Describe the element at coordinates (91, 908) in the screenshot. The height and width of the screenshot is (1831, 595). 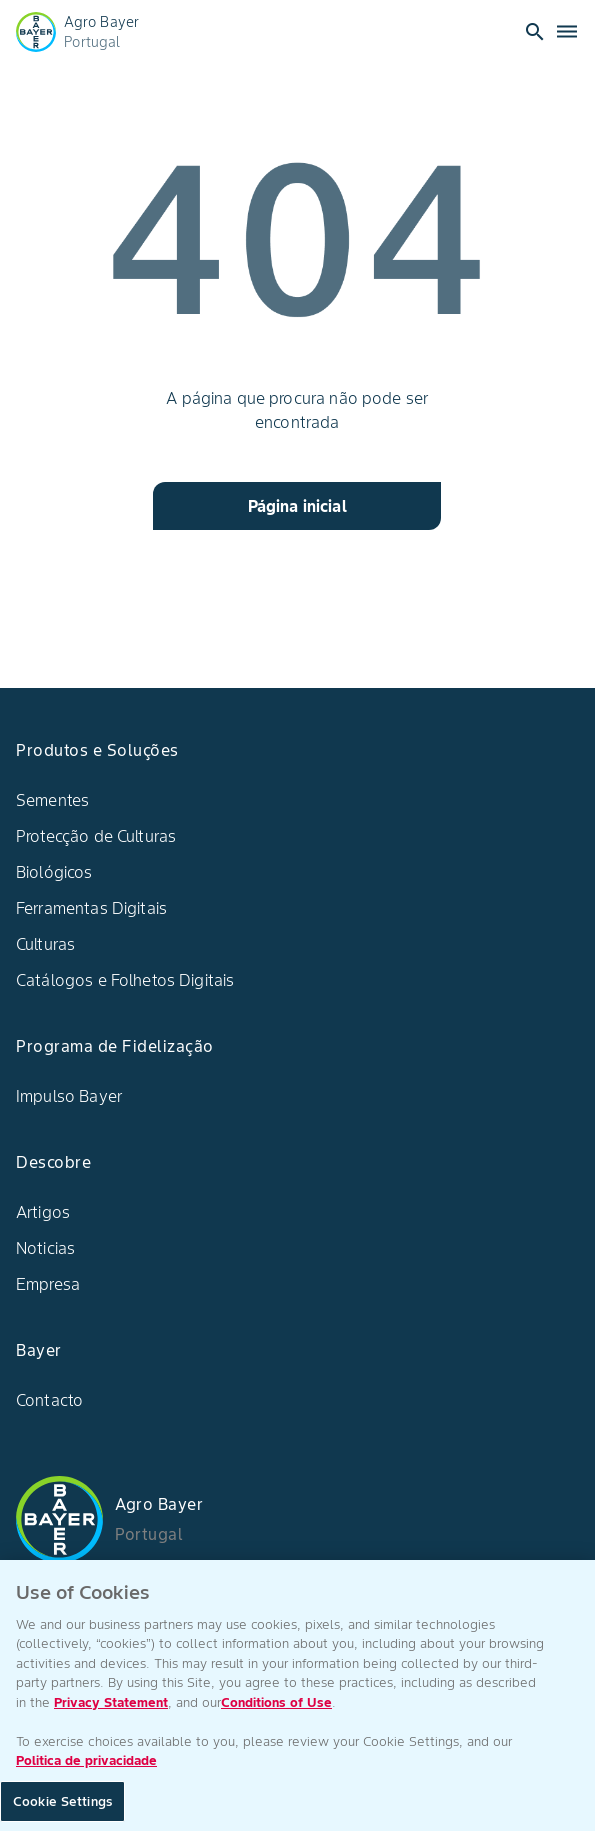
I see `Ferramentas Digitais` at that location.